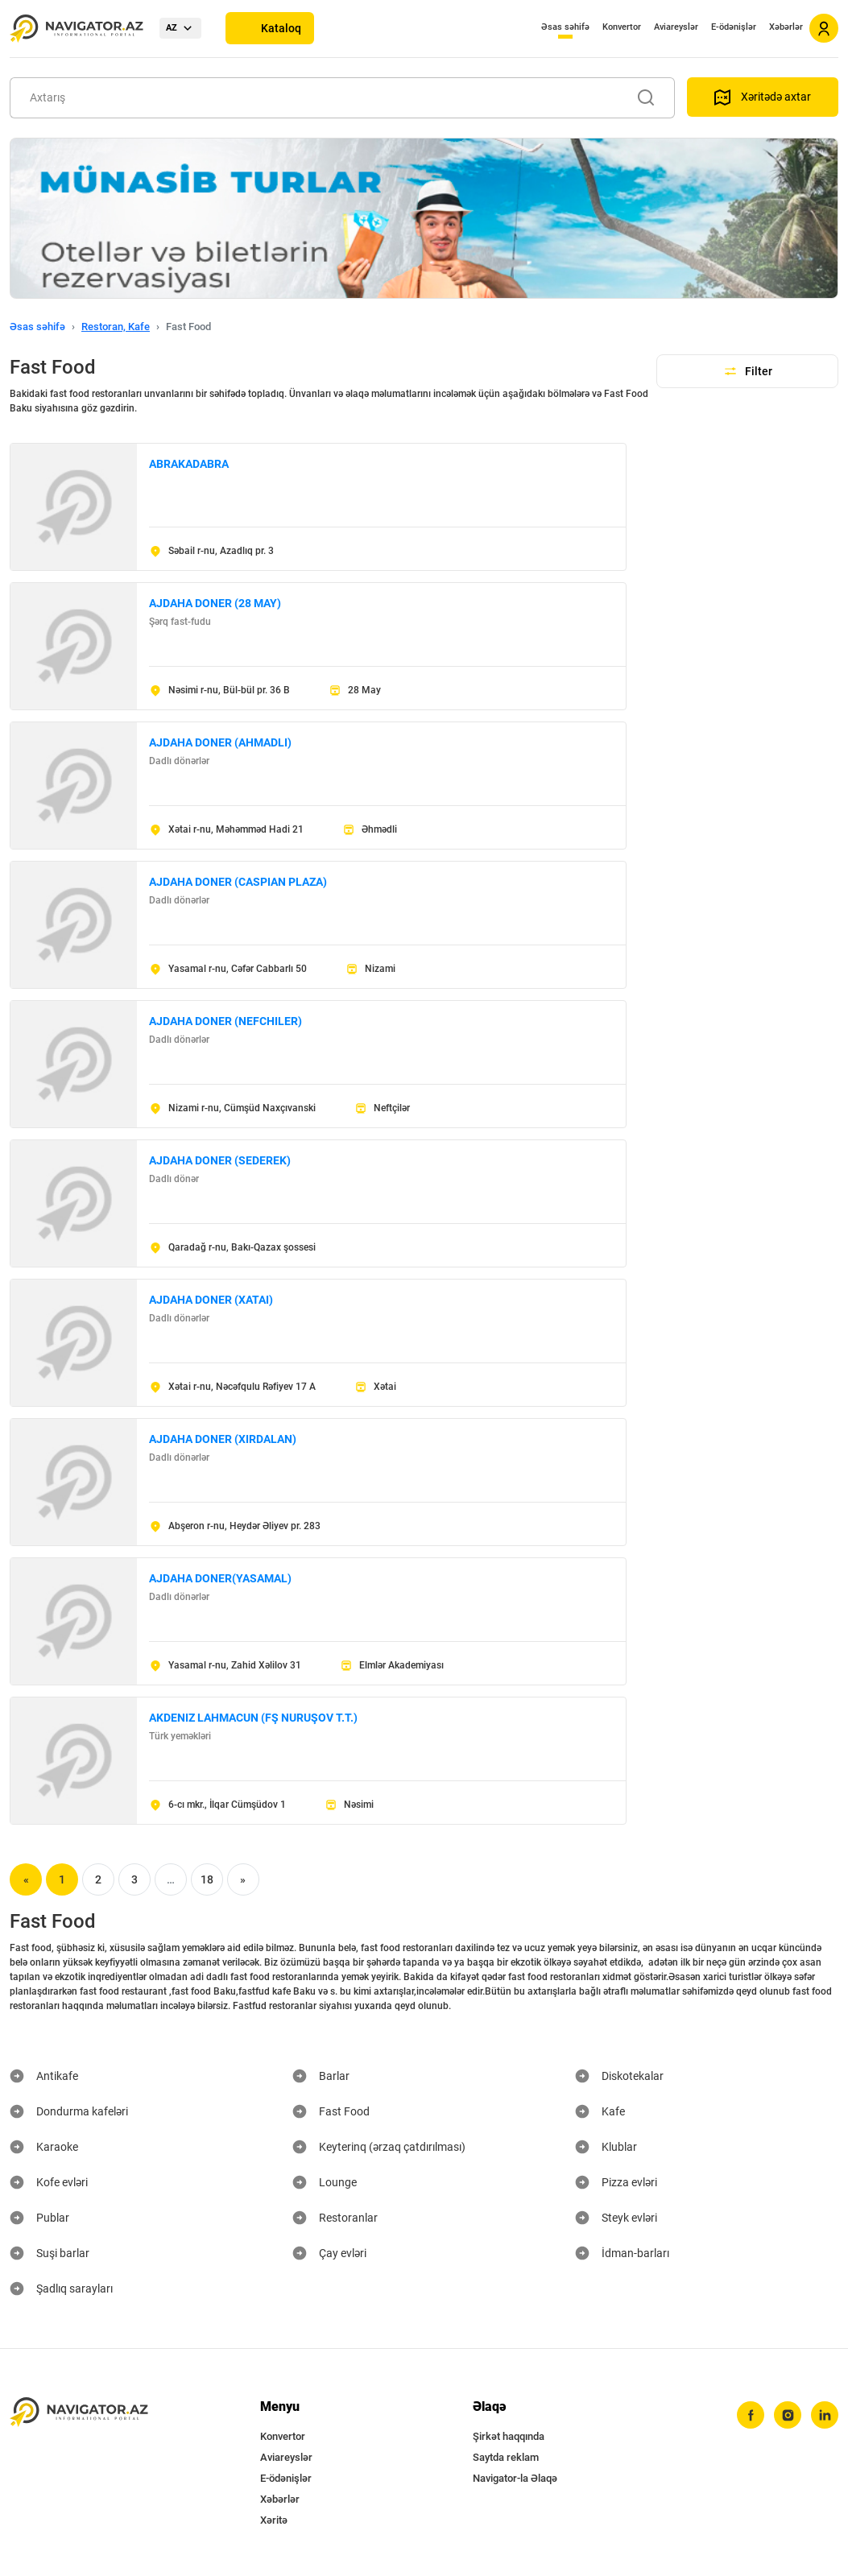 The height and width of the screenshot is (2576, 848). I want to click on AJDAHA DONER(YASAMAL), so click(220, 1578).